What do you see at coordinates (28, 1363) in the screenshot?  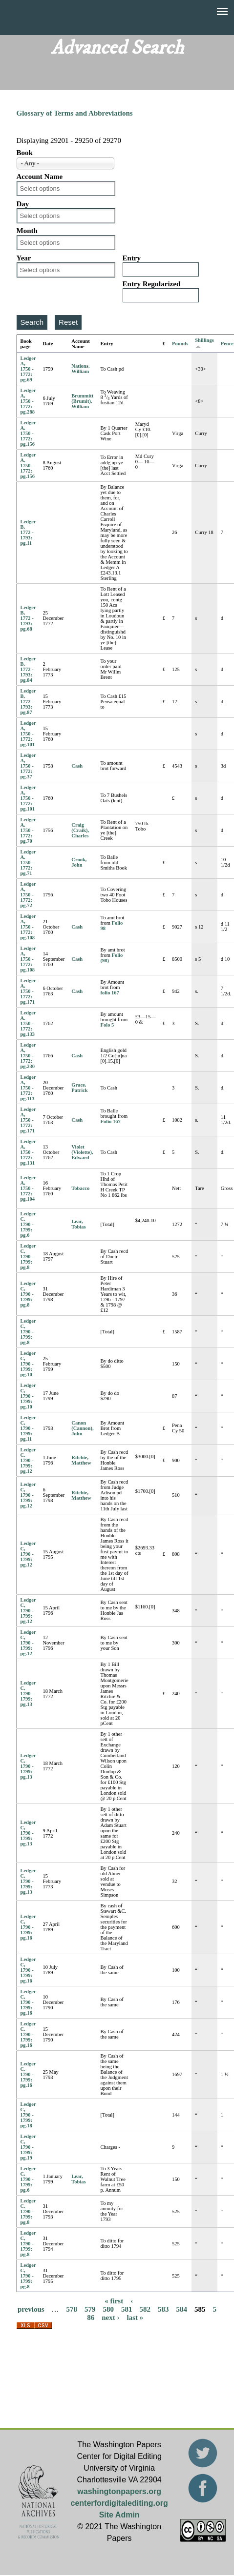 I see `Ledger C, 1790 - 1799: pg.10` at bounding box center [28, 1363].